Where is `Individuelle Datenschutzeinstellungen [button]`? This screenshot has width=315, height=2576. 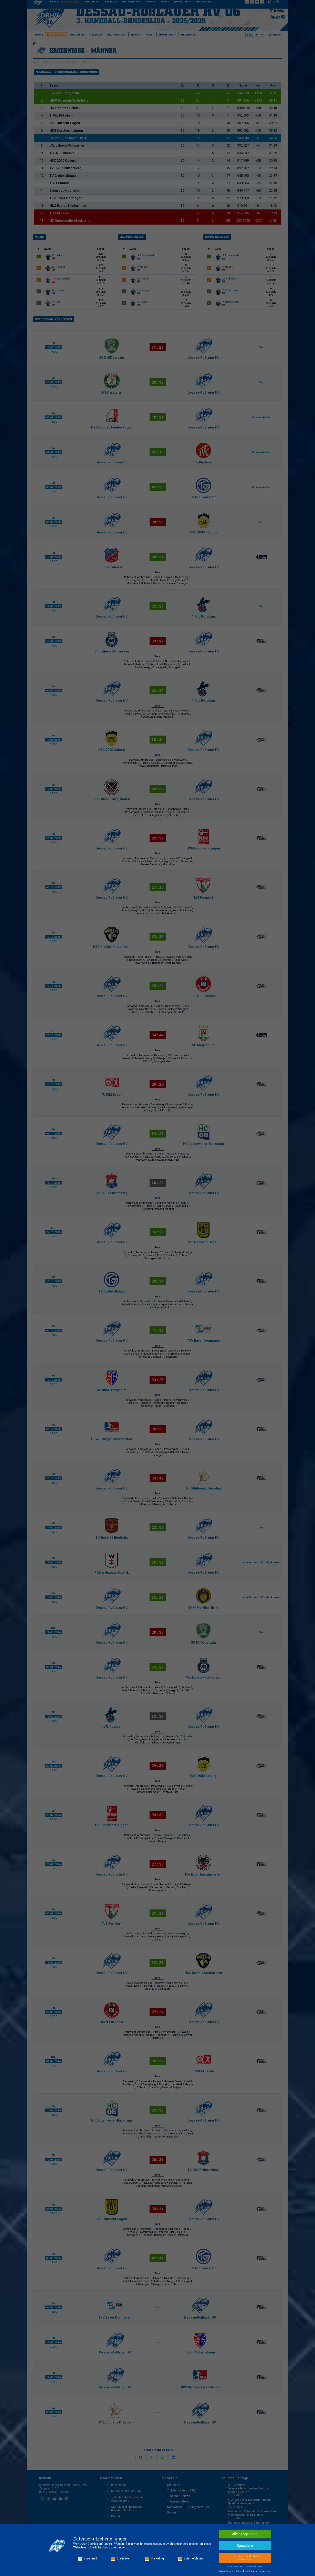
Individuelle Datenschutzeinstellungen [button] is located at coordinates (244, 2566).